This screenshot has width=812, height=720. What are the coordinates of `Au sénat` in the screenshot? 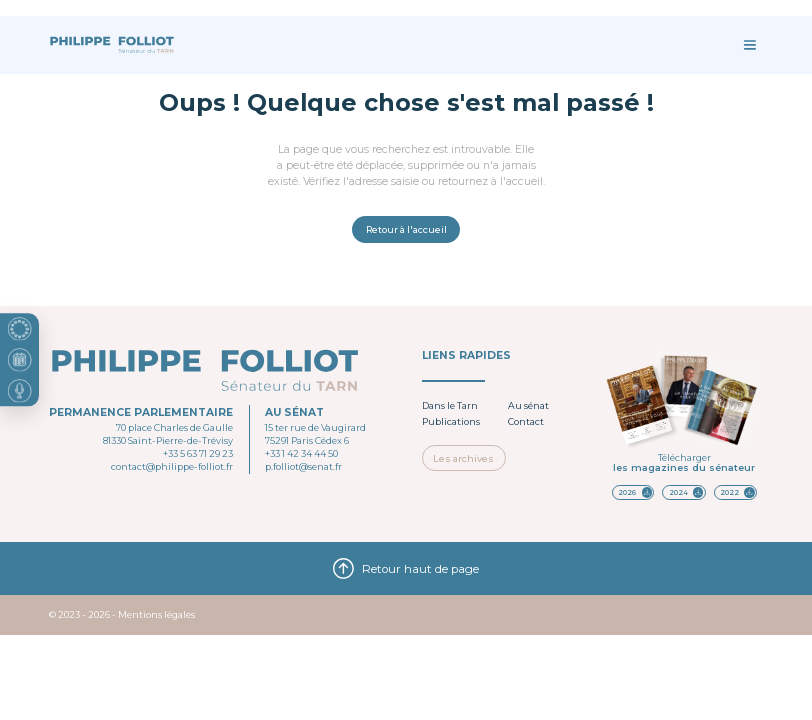 It's located at (528, 405).